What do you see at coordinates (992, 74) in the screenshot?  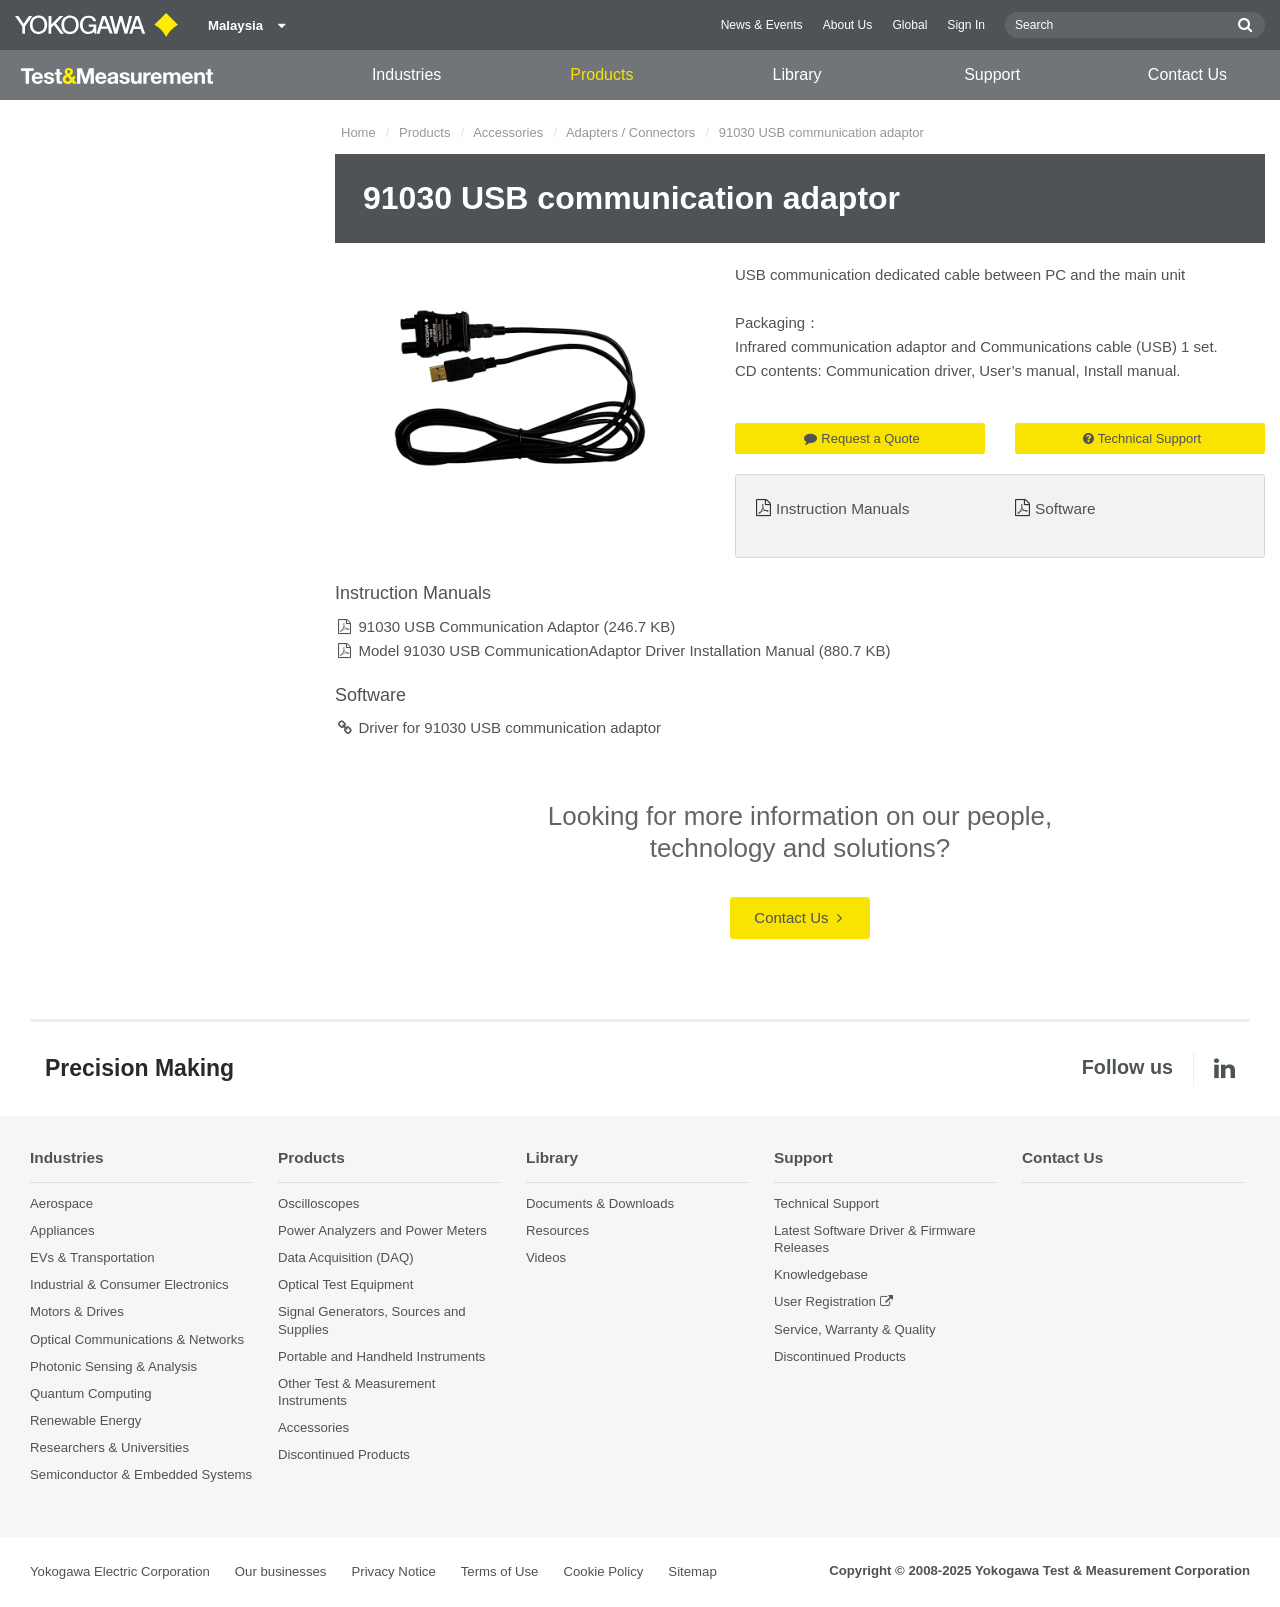 I see `Support` at bounding box center [992, 74].